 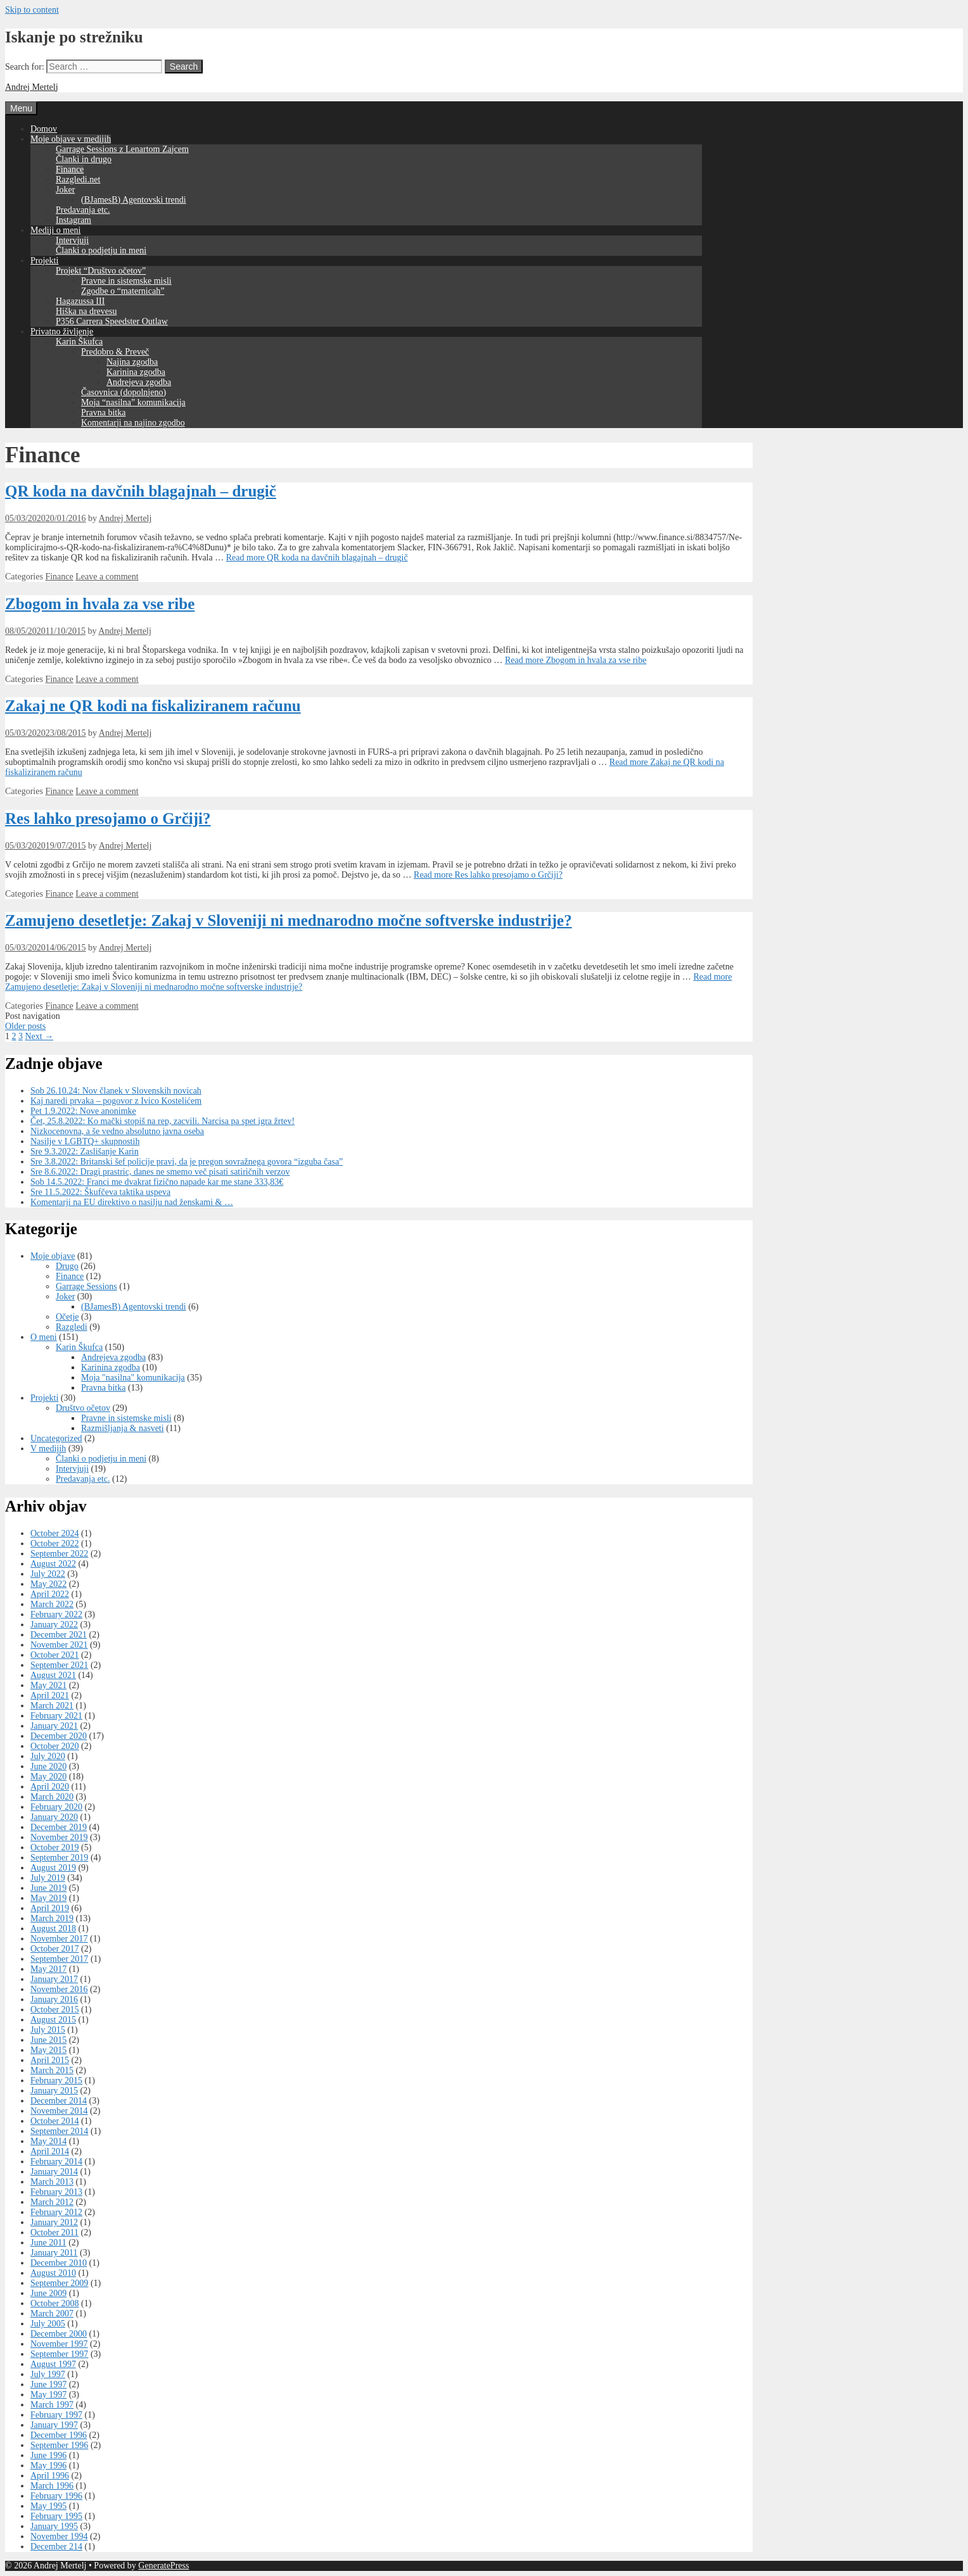 I want to click on Drugo, so click(x=67, y=1266).